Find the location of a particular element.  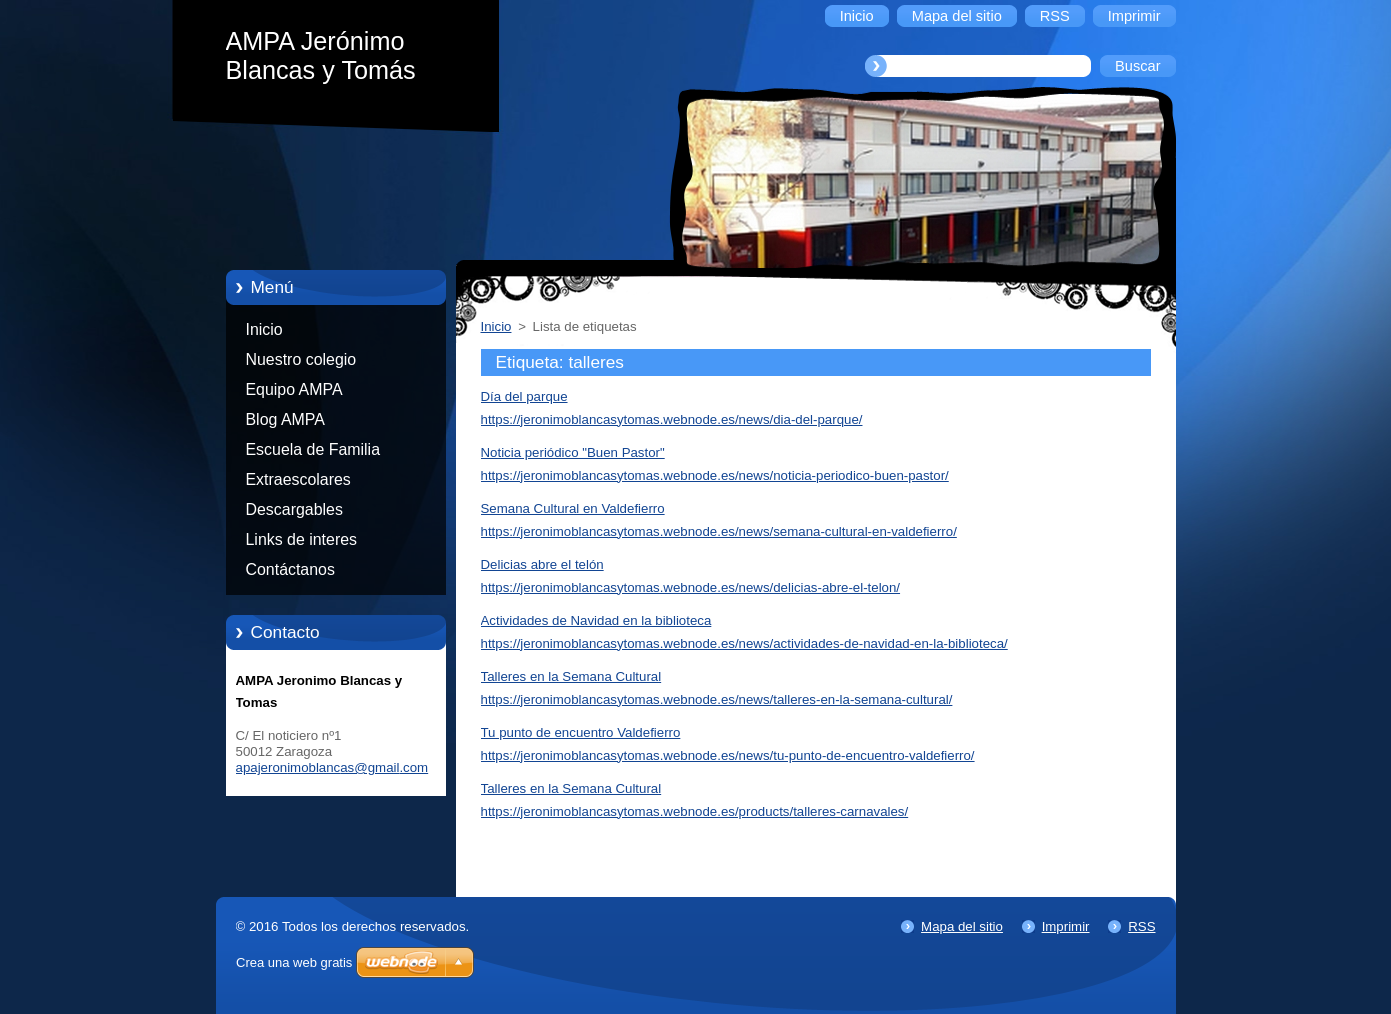

RSS is located at coordinates (1141, 926).